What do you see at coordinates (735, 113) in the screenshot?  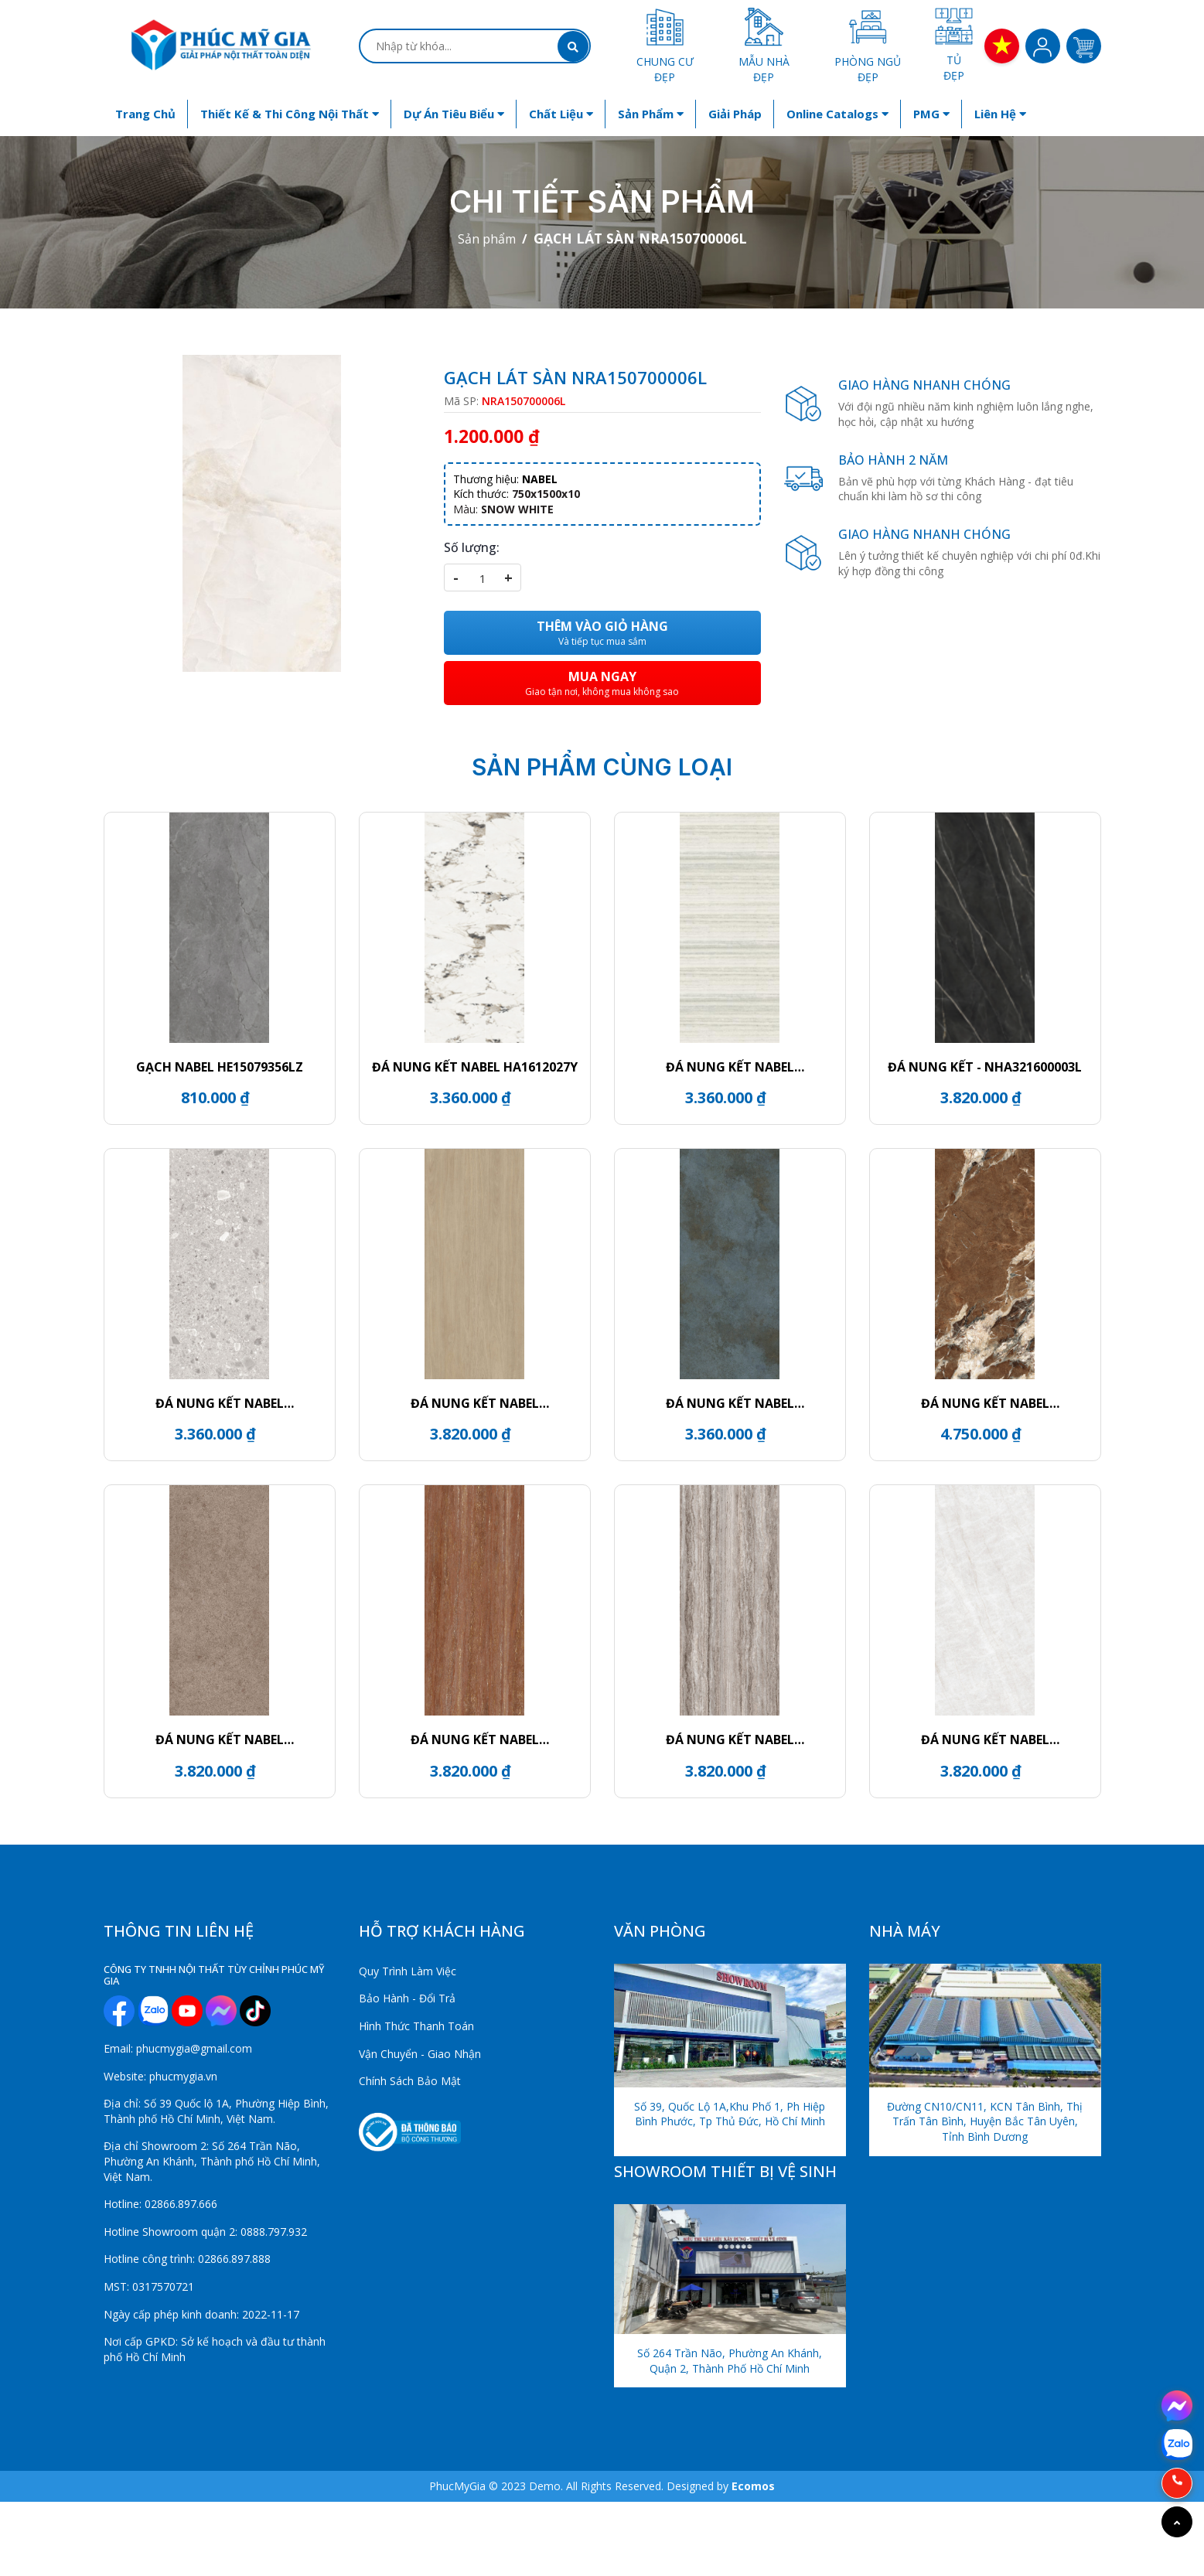 I see `Giải Pháp` at bounding box center [735, 113].